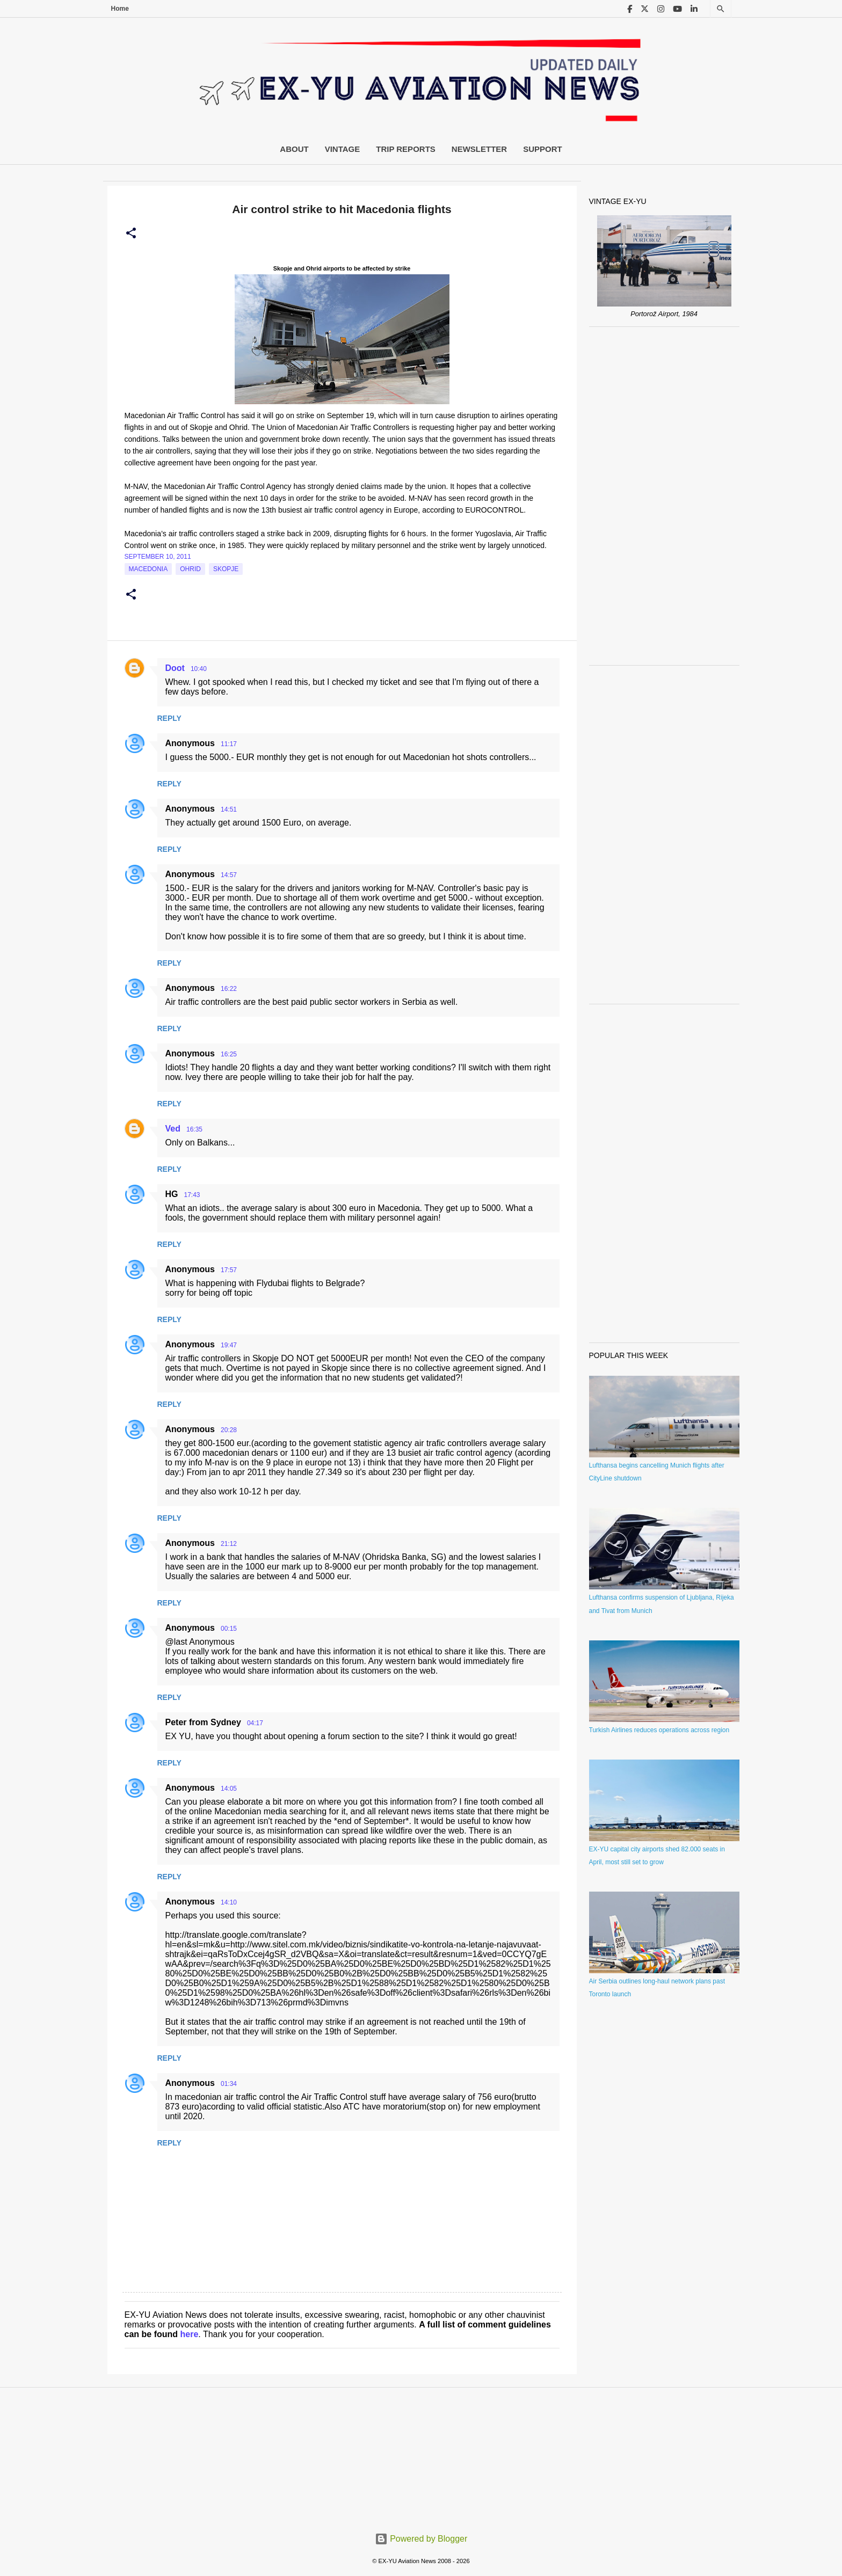 The height and width of the screenshot is (2576, 842). I want to click on 16:35, so click(194, 1129).